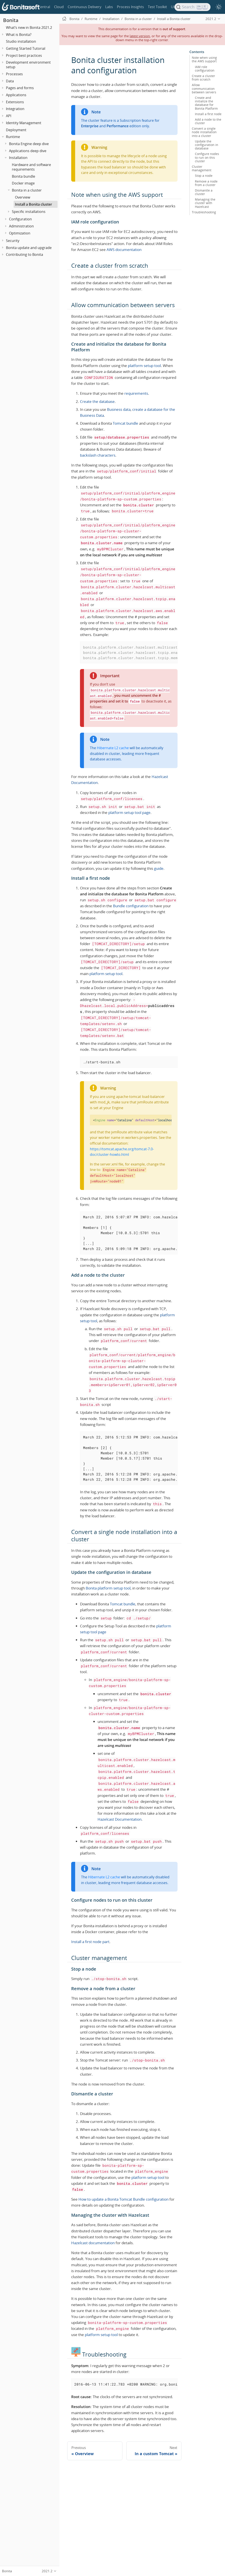 This screenshot has height=2576, width=225. What do you see at coordinates (204, 132) in the screenshot?
I see `Convert a single node installation into a cluster` at bounding box center [204, 132].